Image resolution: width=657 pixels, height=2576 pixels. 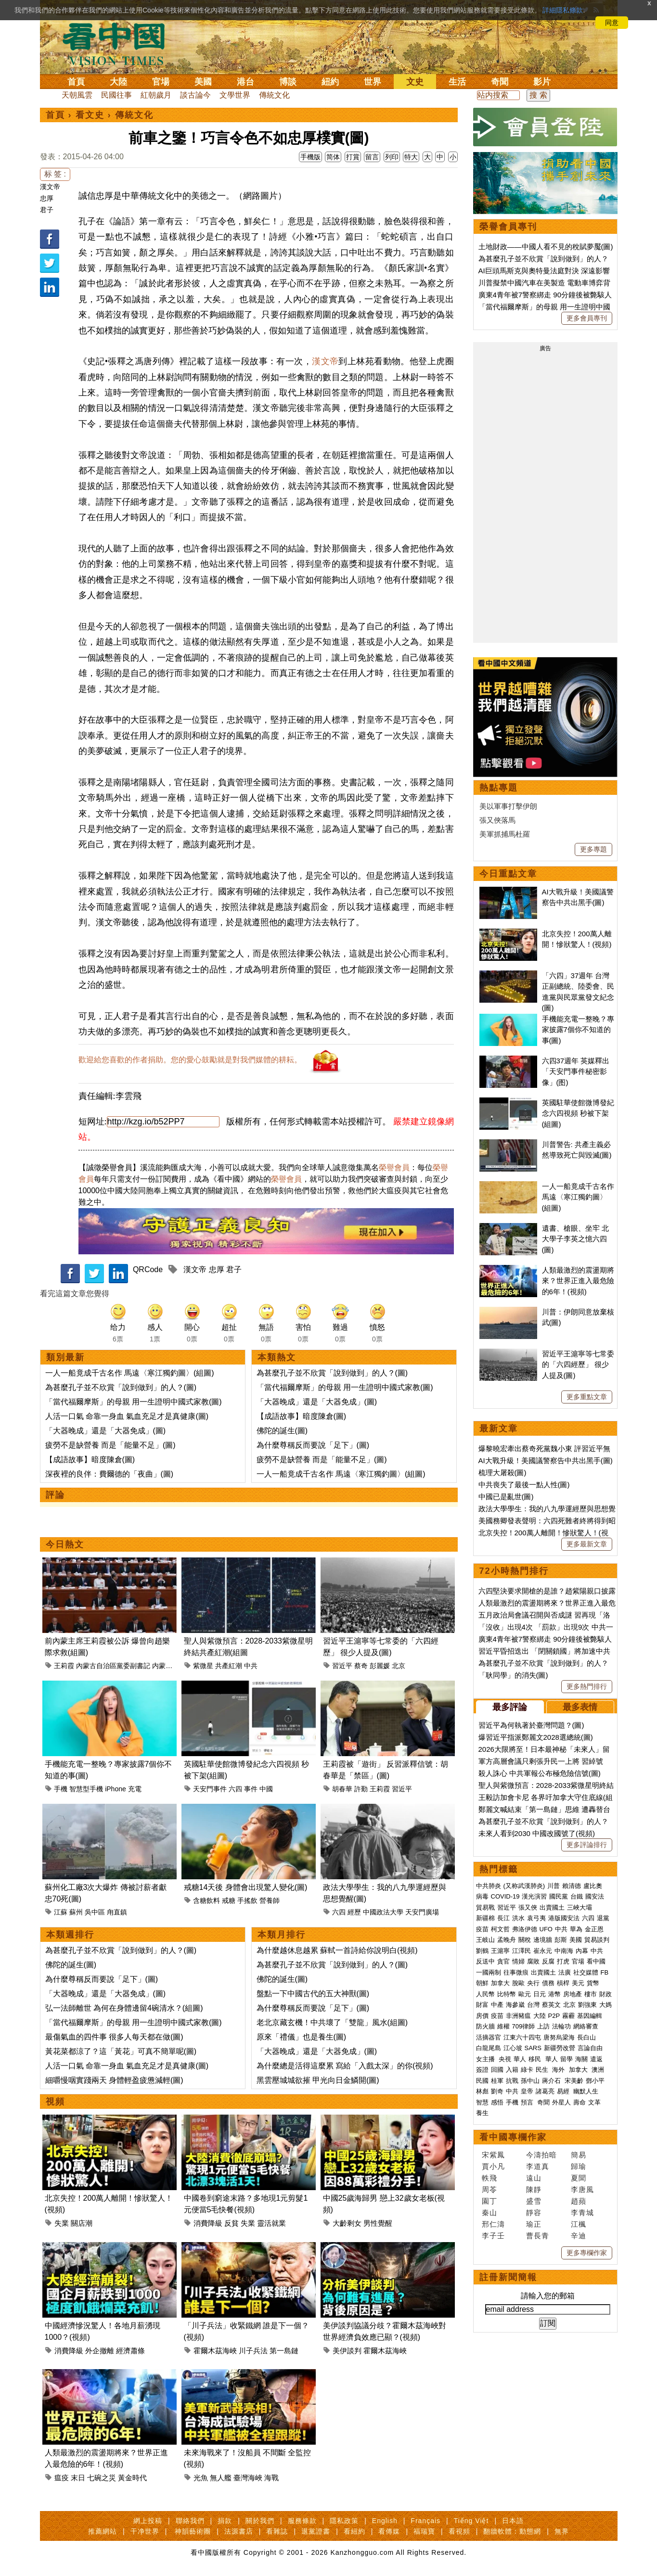 I want to click on 更多專題, so click(x=593, y=849).